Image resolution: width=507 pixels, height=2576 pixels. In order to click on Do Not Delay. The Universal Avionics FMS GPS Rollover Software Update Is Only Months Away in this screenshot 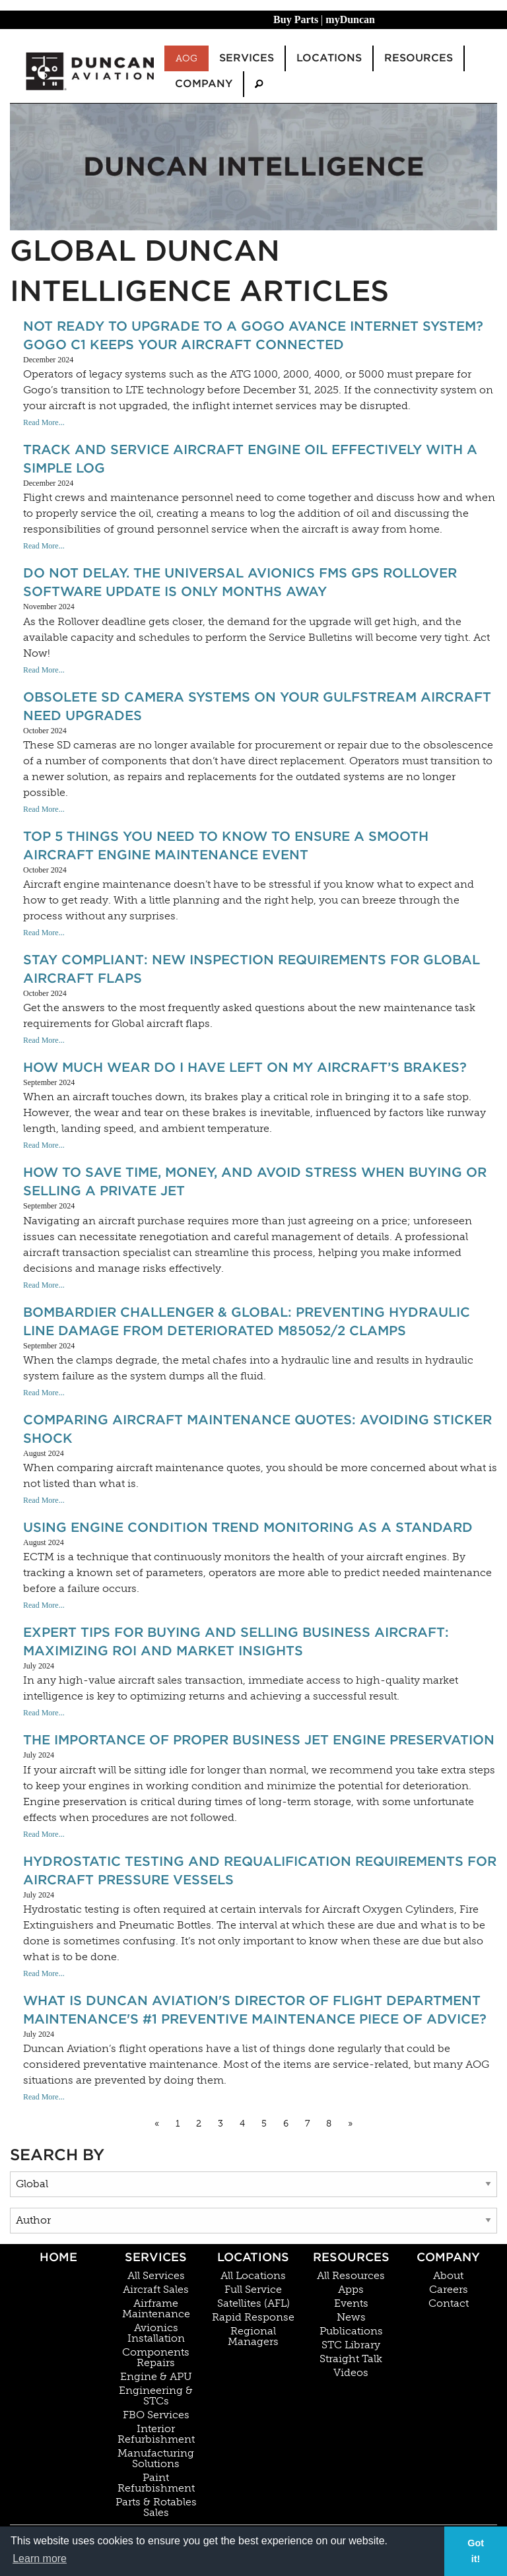, I will do `click(240, 582)`.